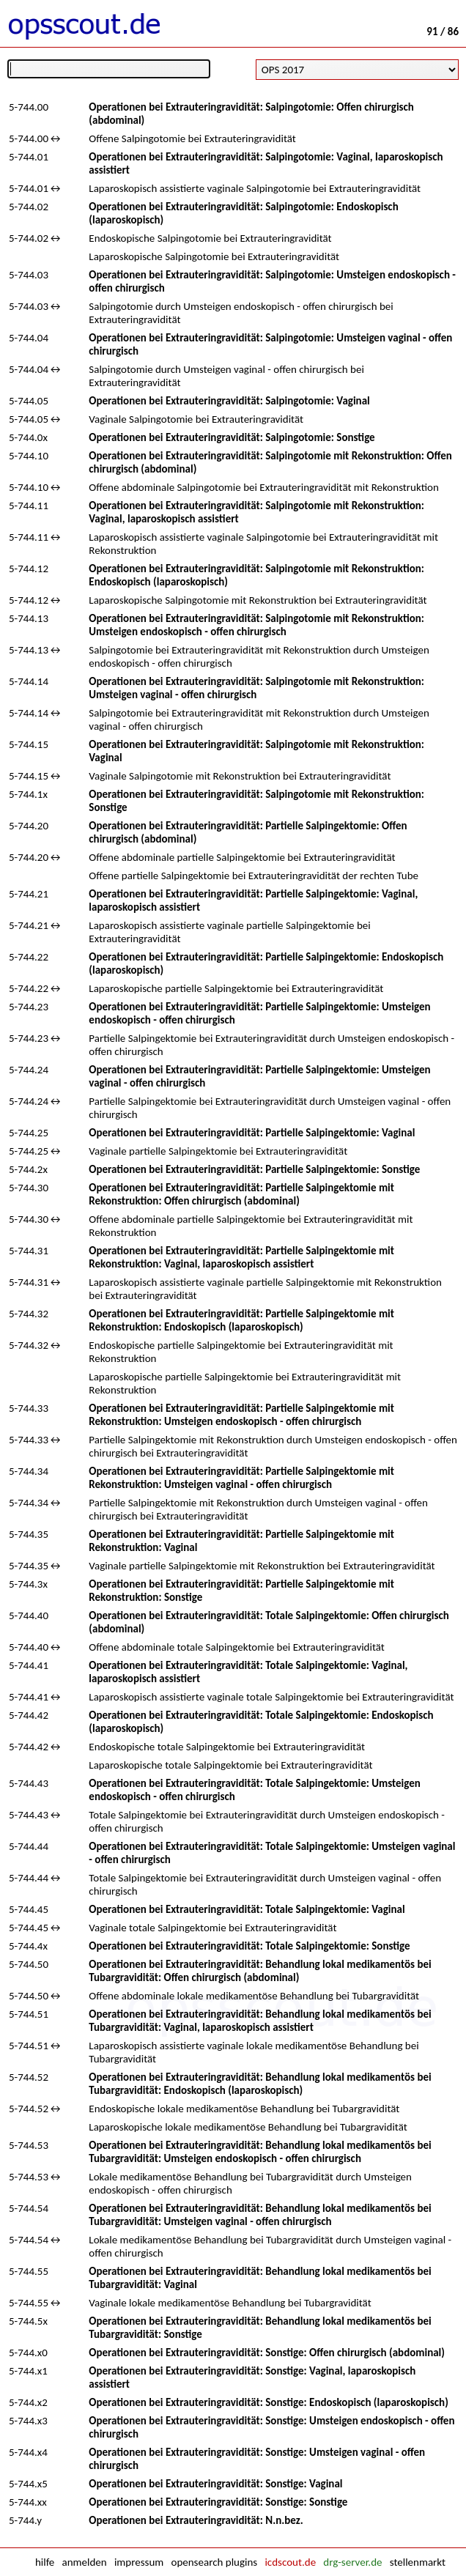 The height and width of the screenshot is (2576, 466). Describe the element at coordinates (35, 1101) in the screenshot. I see `5-744.24↔` at that location.